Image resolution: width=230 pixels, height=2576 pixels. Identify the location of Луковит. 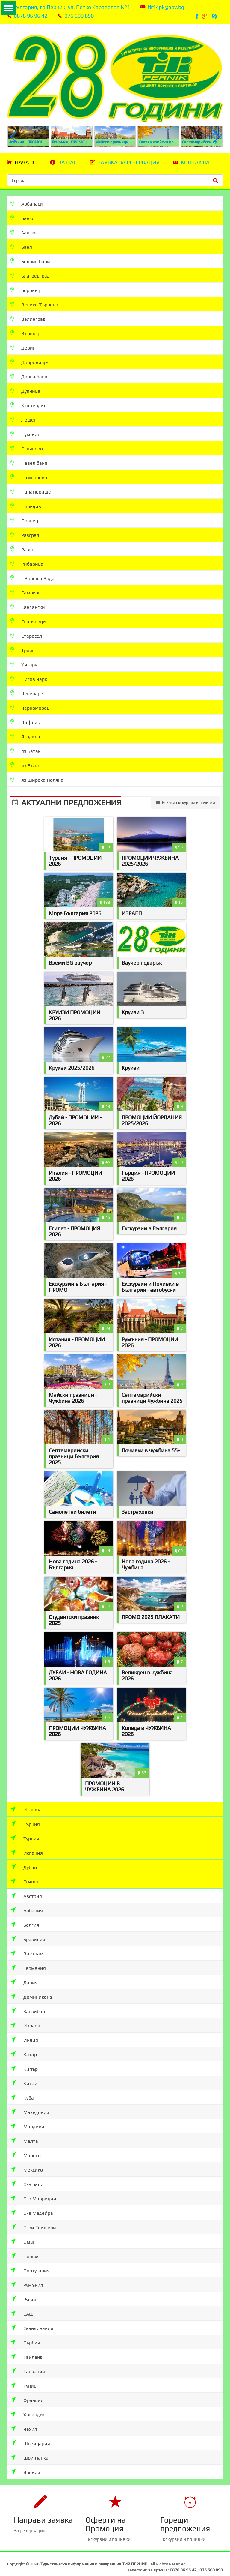
(25, 433).